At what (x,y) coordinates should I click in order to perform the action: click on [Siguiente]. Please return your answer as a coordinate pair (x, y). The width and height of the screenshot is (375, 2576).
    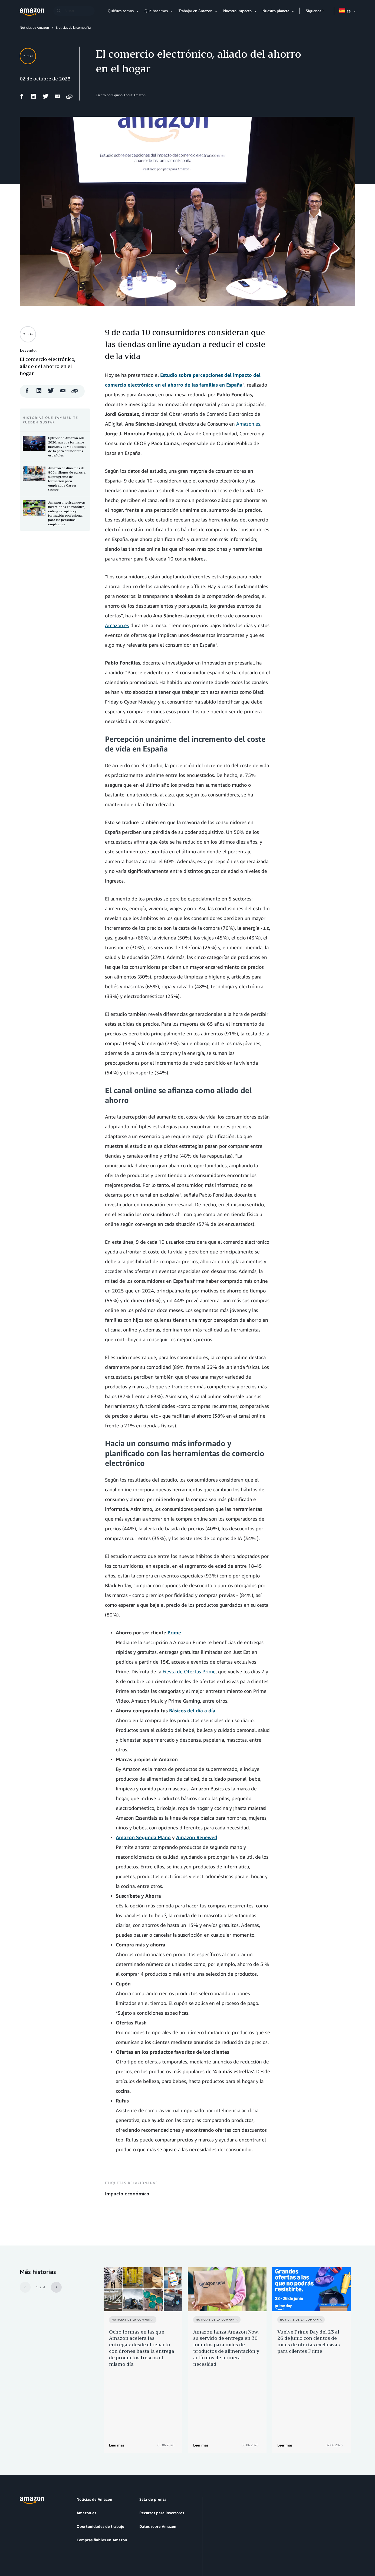
    Looking at the image, I should click on (56, 2287).